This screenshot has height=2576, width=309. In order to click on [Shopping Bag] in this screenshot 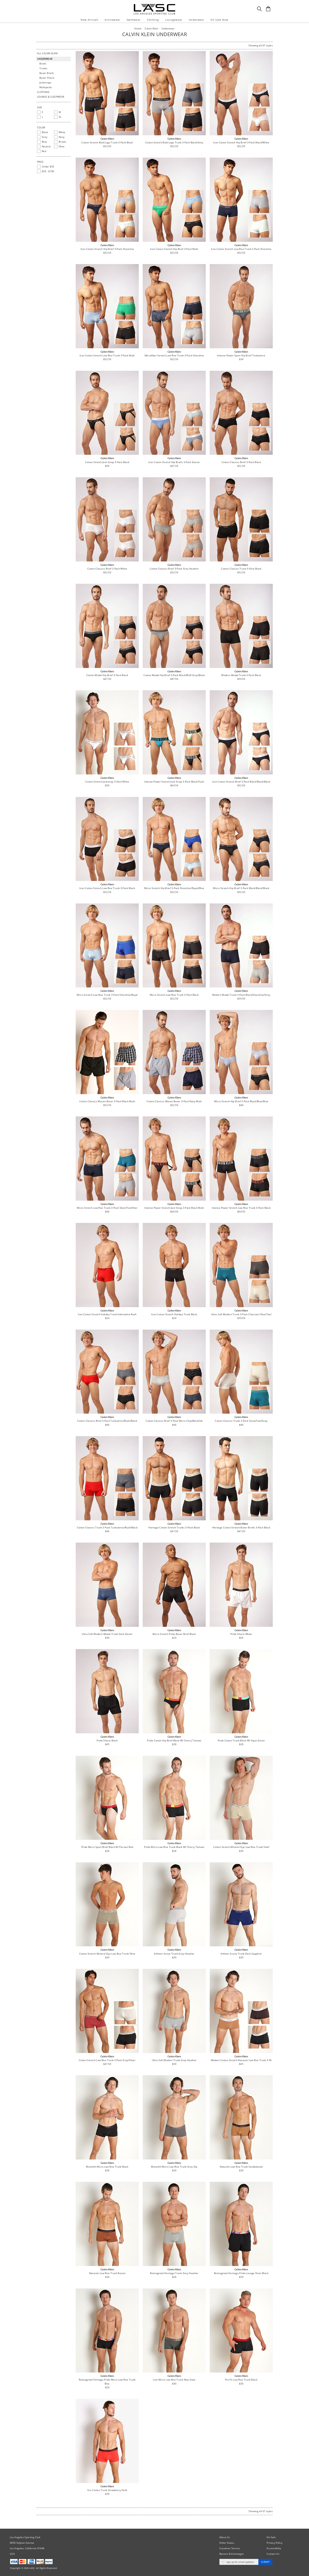, I will do `click(268, 8)`.